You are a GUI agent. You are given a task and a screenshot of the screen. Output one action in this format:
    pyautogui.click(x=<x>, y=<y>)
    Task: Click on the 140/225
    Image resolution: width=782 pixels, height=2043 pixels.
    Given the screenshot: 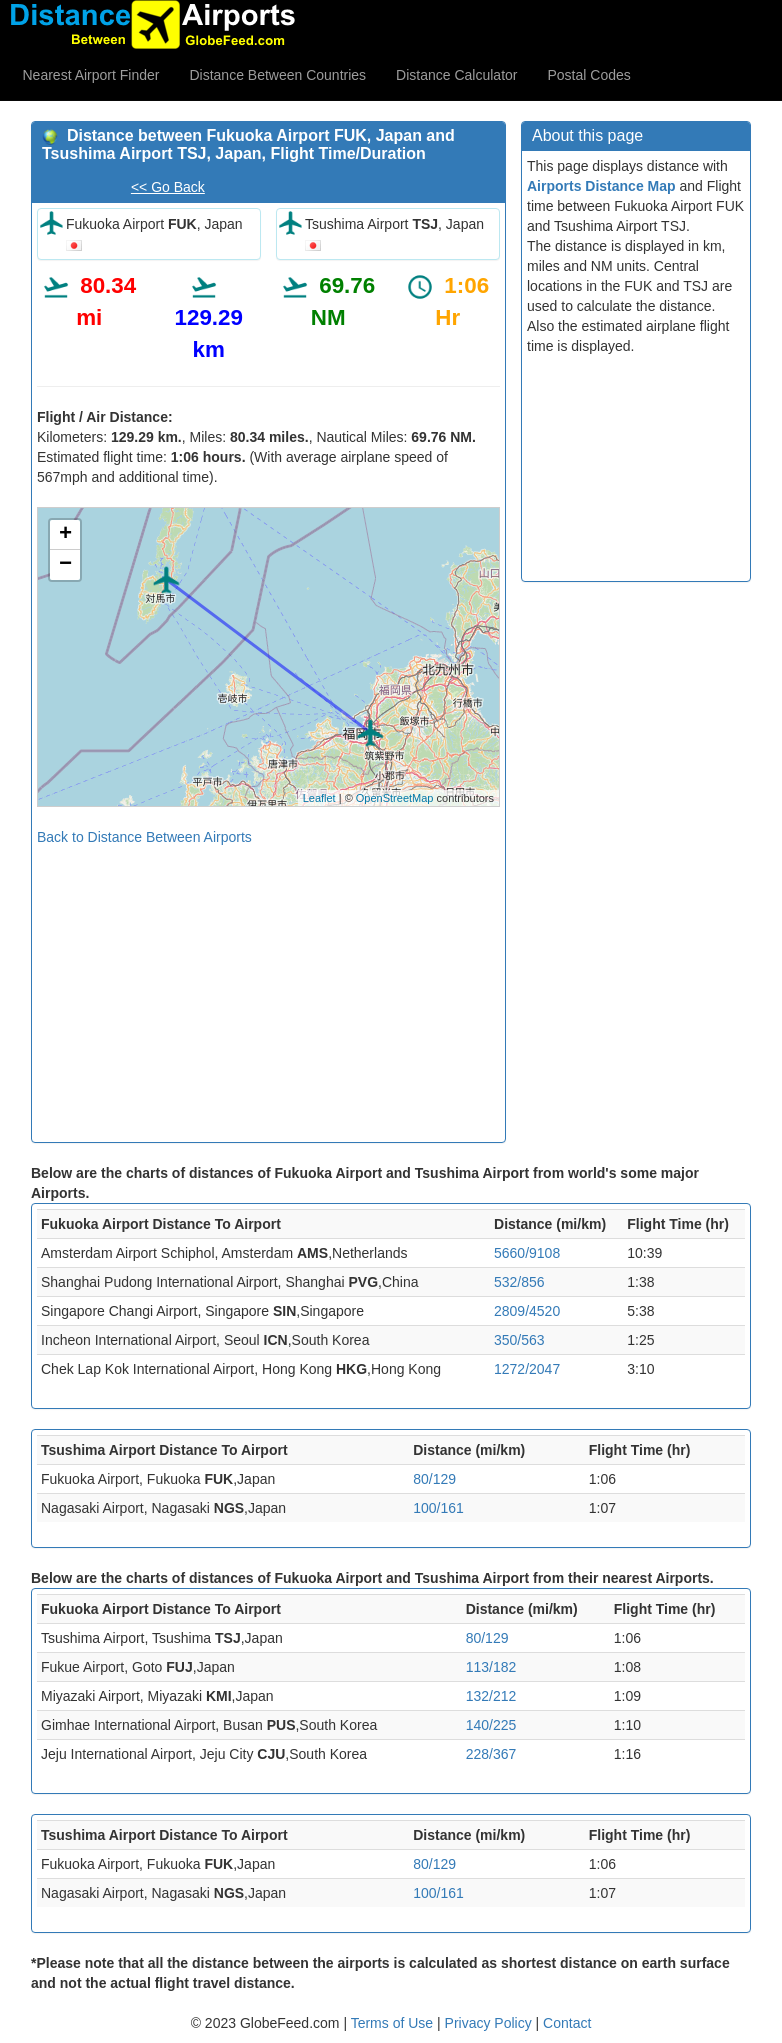 What is the action you would take?
    pyautogui.click(x=491, y=1725)
    